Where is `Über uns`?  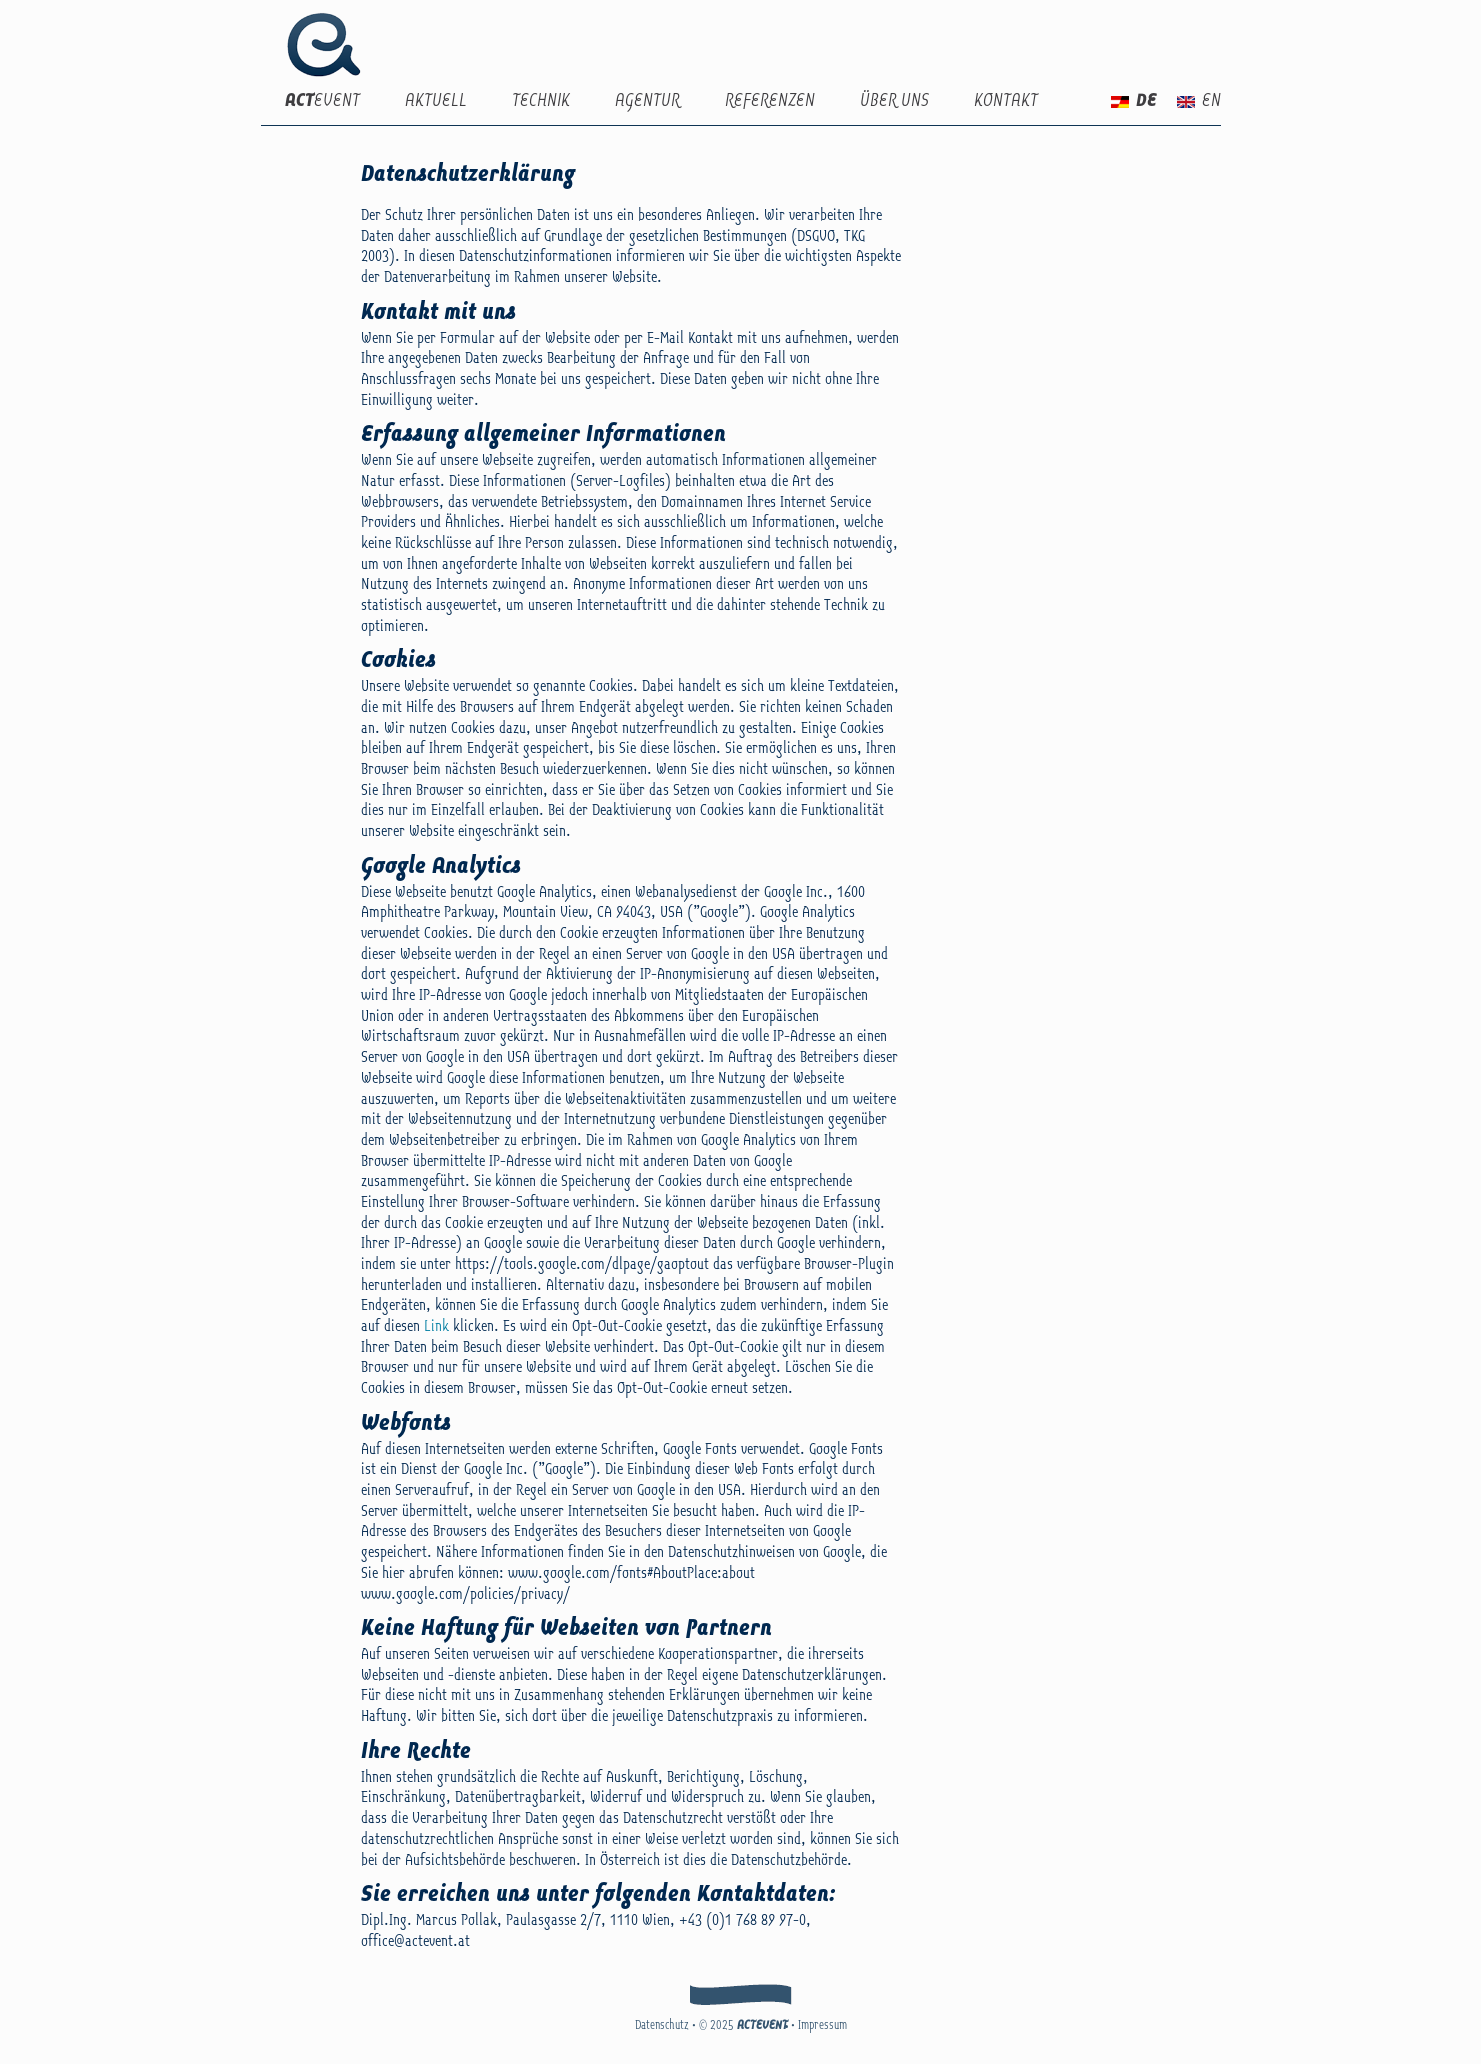
Über uns is located at coordinates (894, 101).